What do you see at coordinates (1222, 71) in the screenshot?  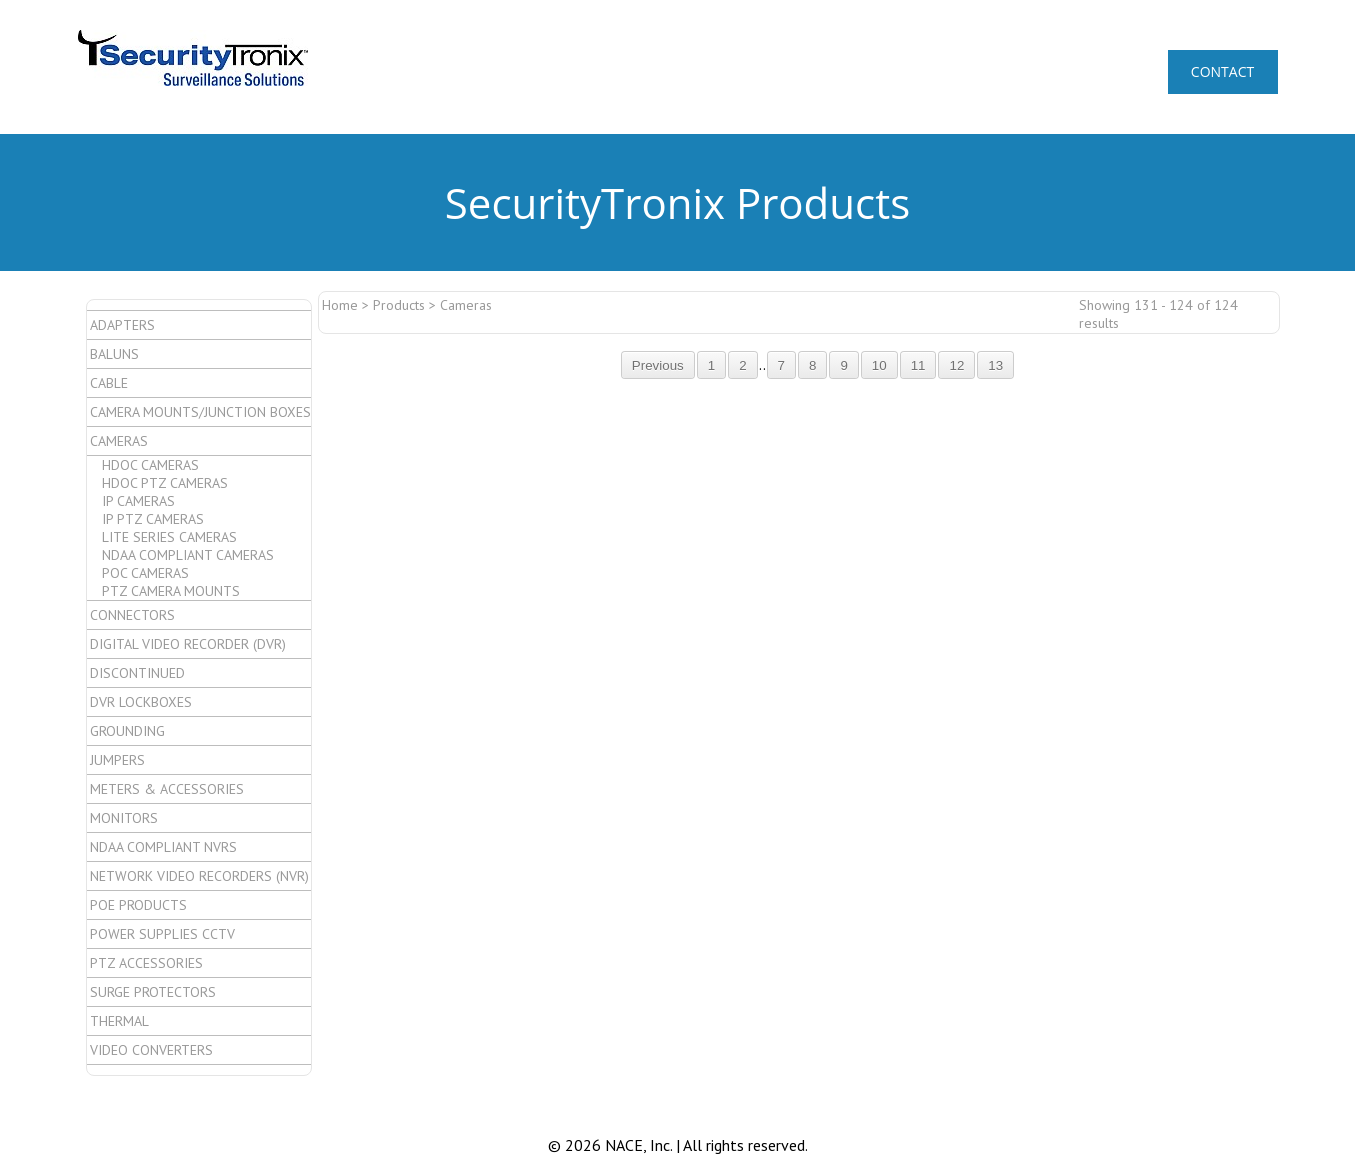 I see `CONTACT` at bounding box center [1222, 71].